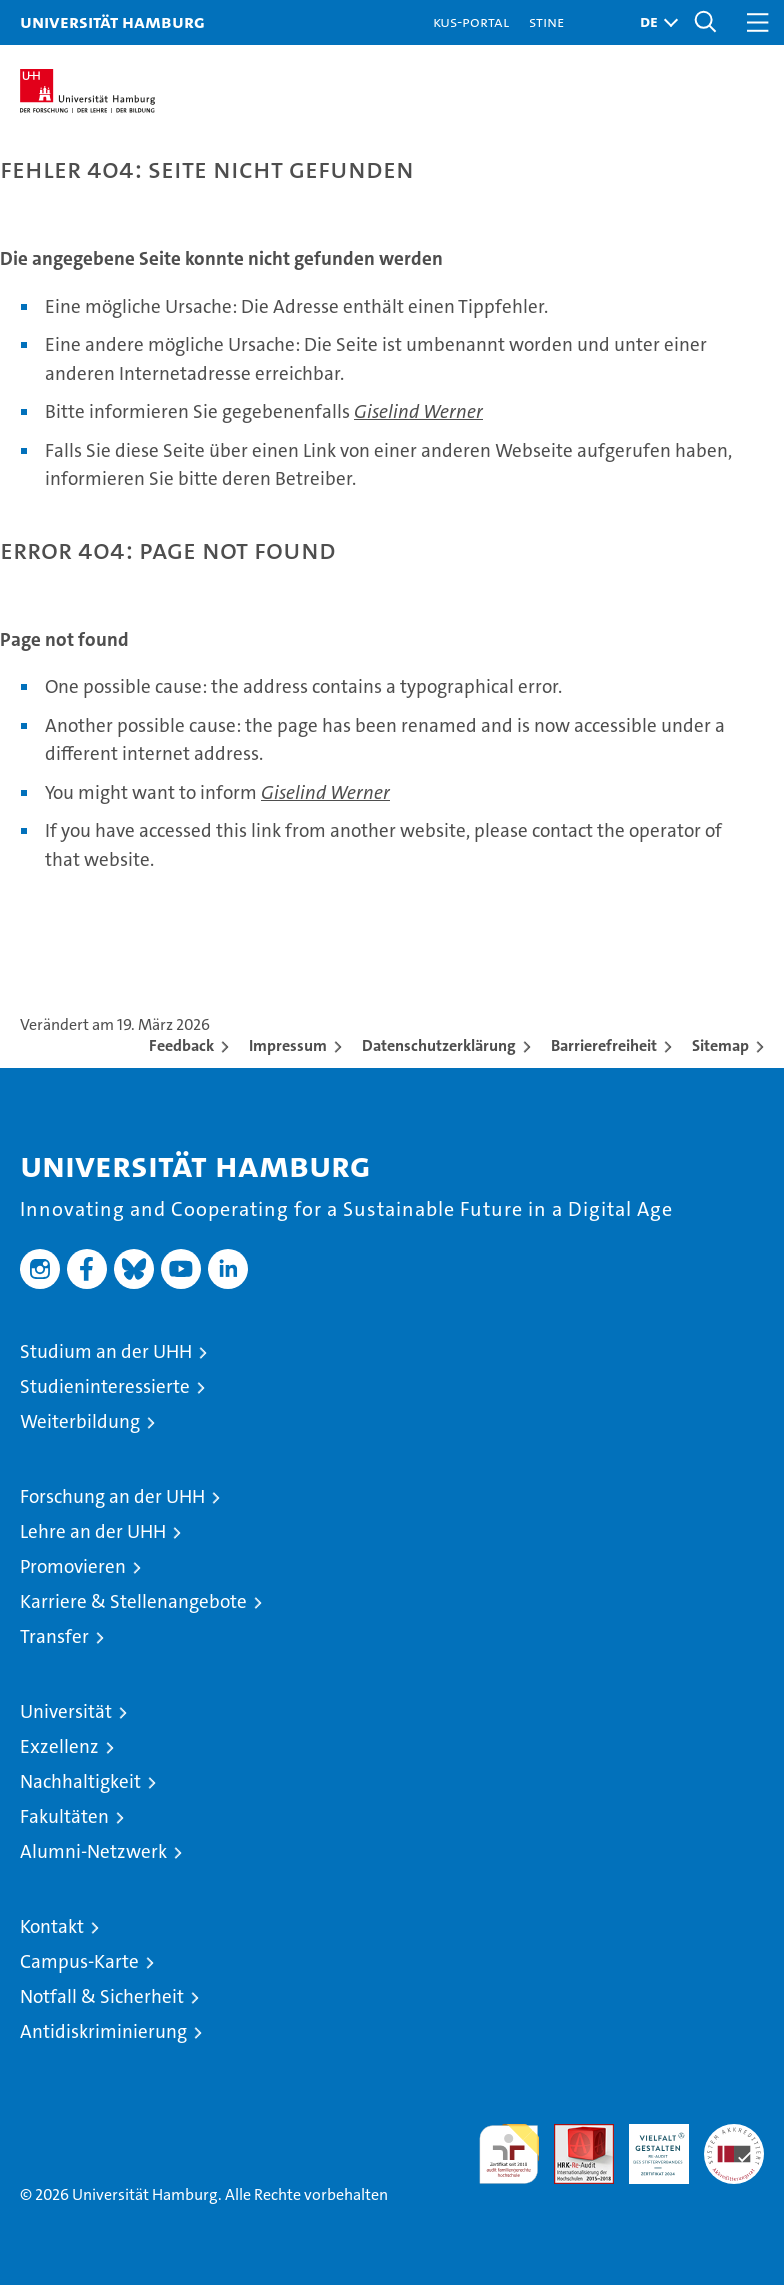 This screenshot has width=784, height=2285. Describe the element at coordinates (64, 1816) in the screenshot. I see `Fakultäten` at that location.